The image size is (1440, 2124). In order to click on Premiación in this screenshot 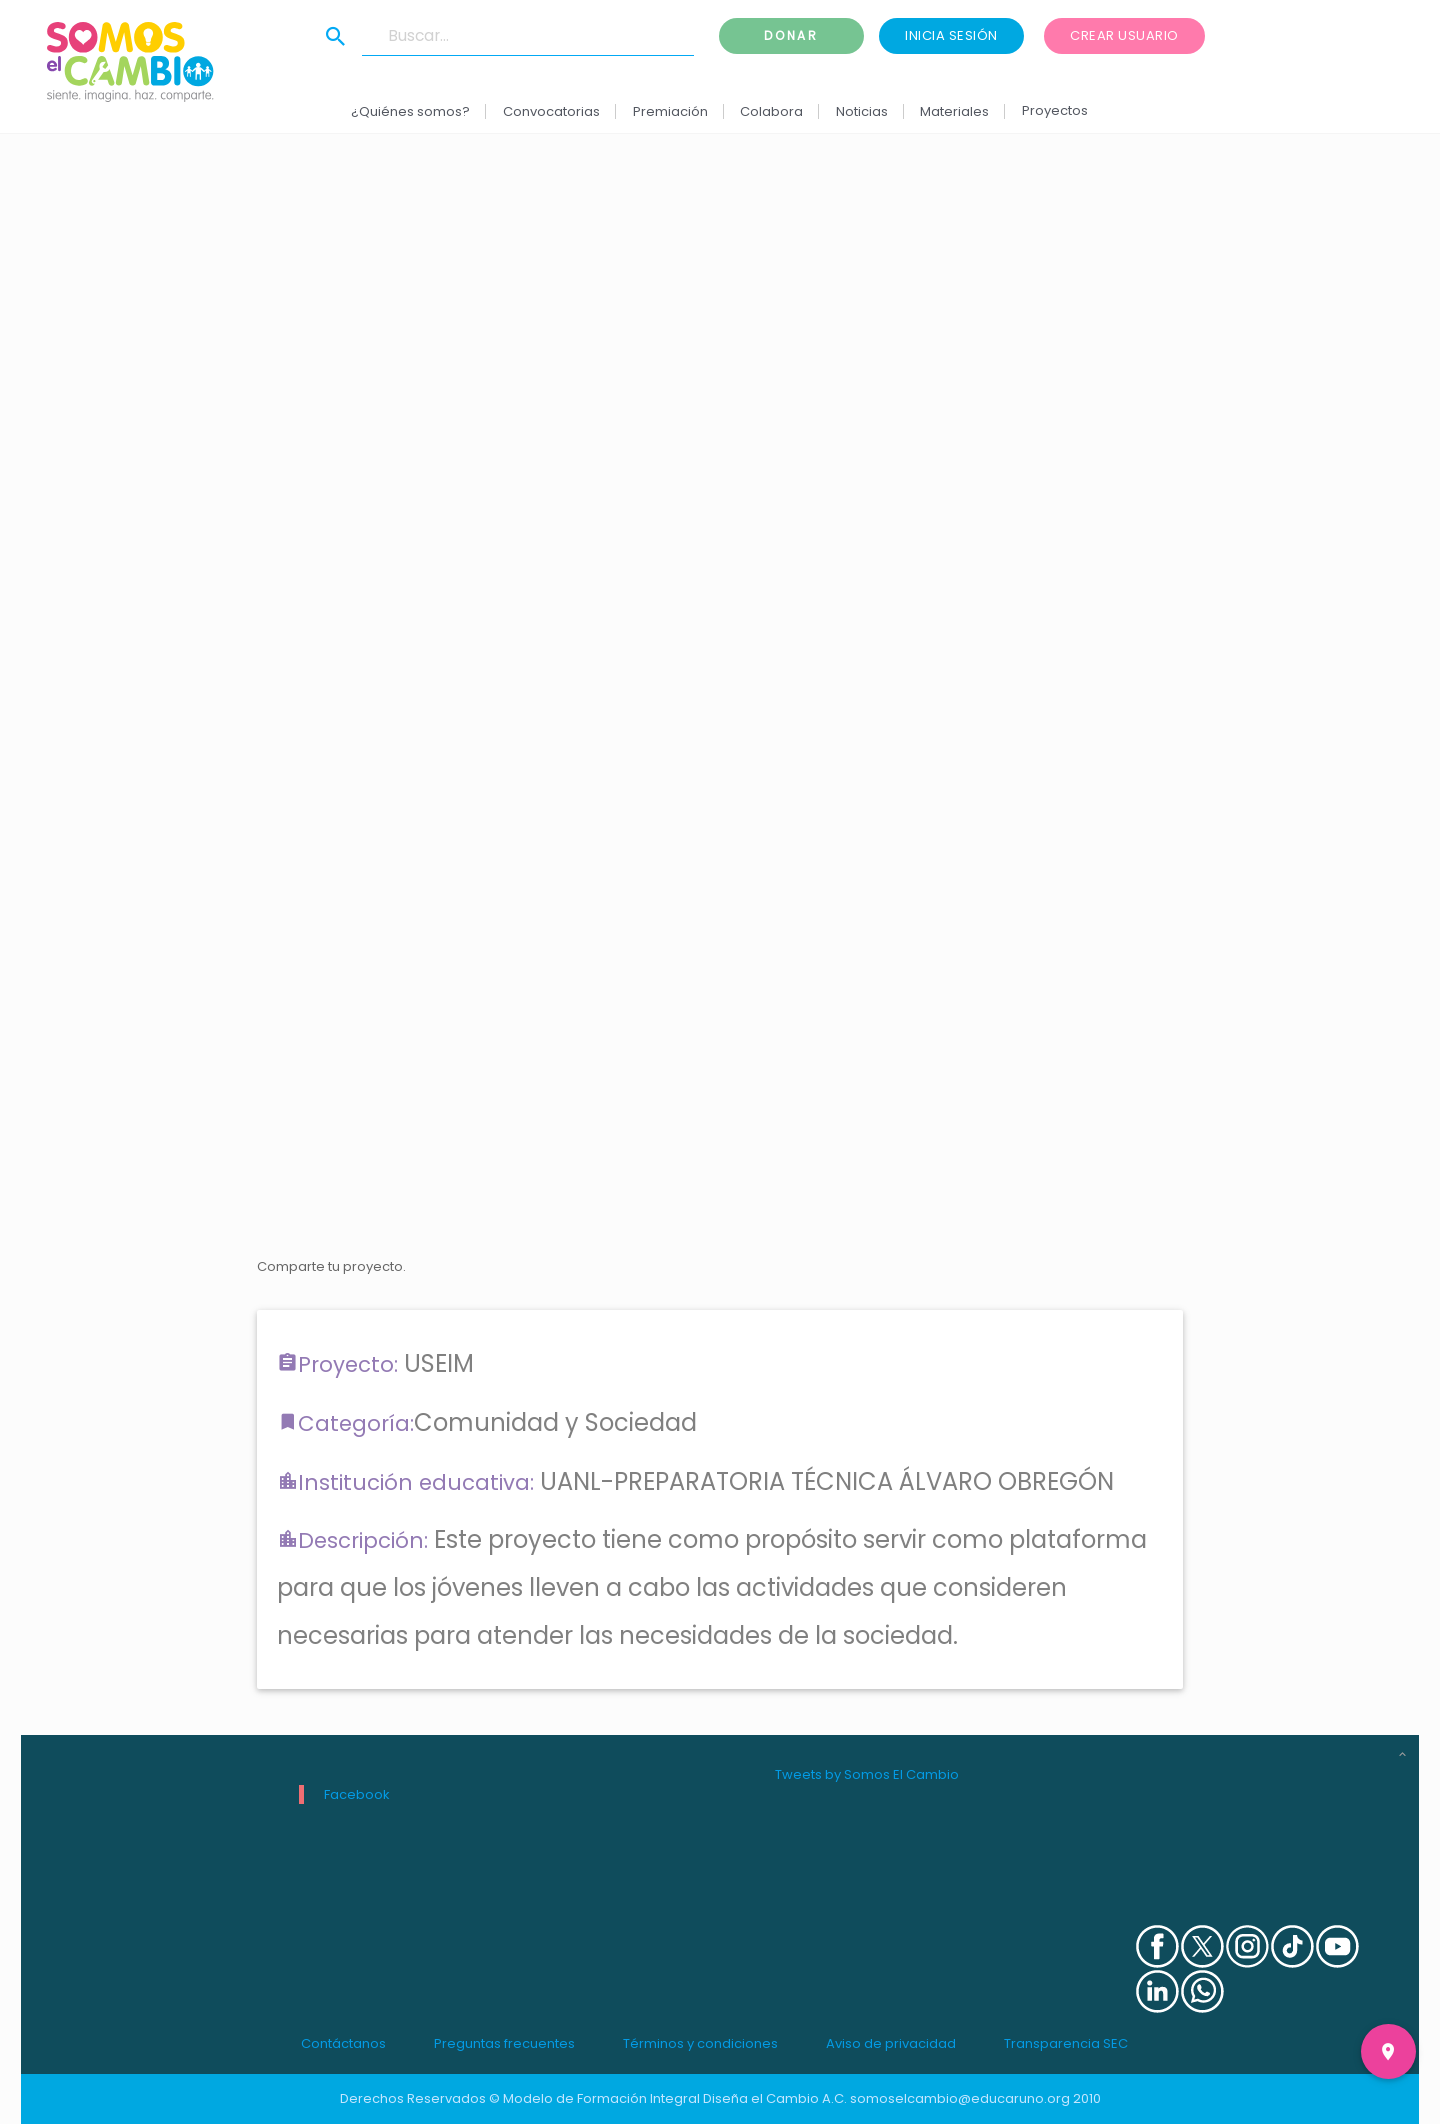, I will do `click(670, 111)`.